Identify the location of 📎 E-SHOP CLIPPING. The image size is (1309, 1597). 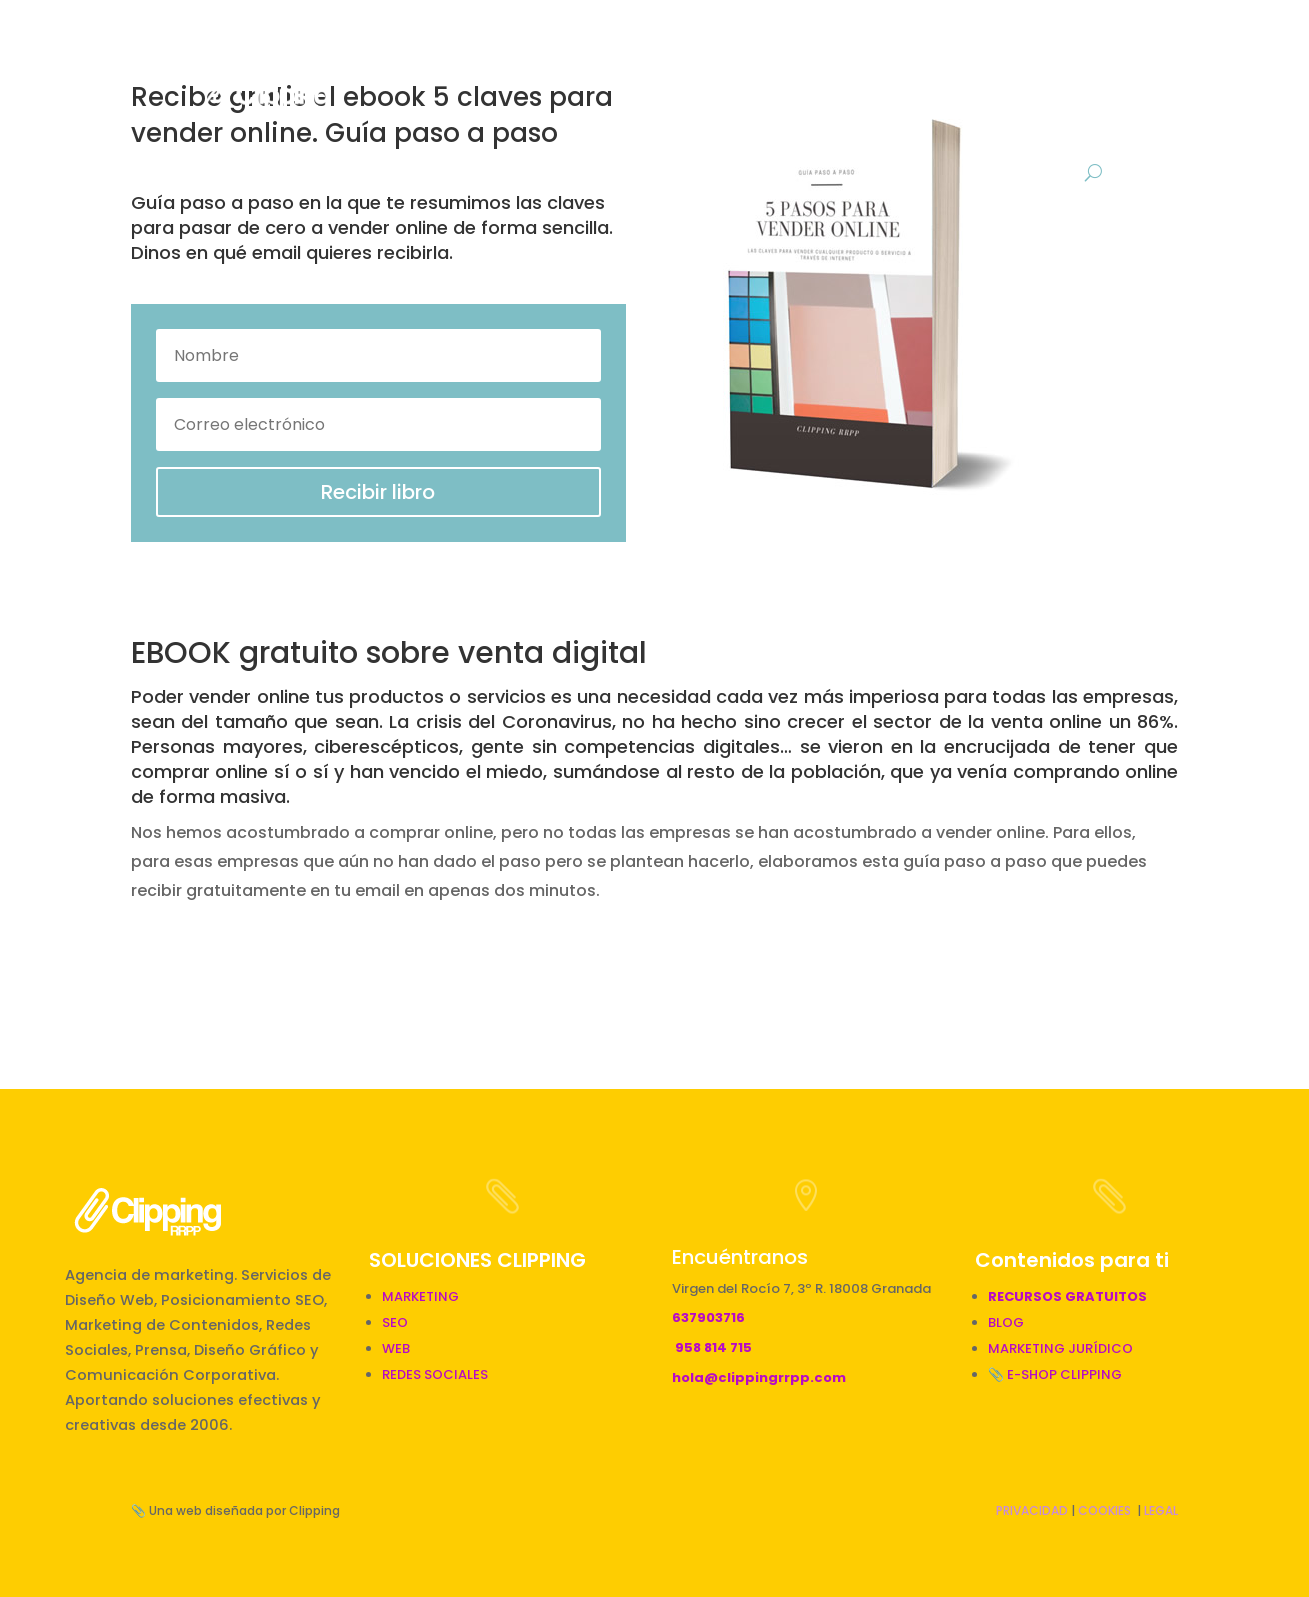
(1056, 1374).